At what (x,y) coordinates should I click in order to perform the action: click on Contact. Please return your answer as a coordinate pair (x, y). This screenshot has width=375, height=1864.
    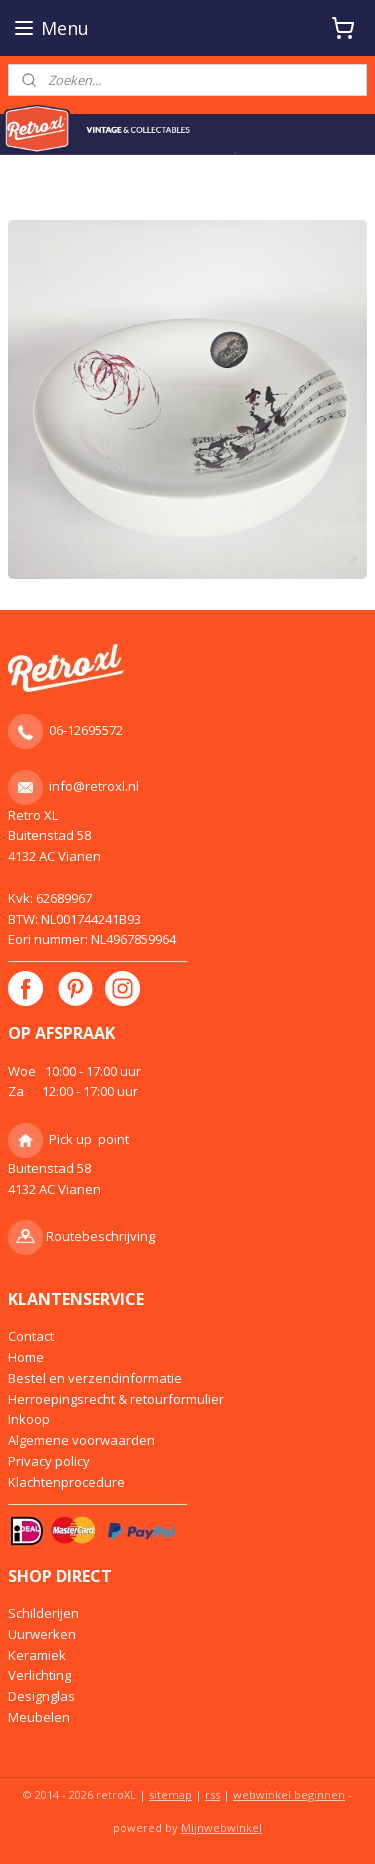
    Looking at the image, I should click on (31, 1336).